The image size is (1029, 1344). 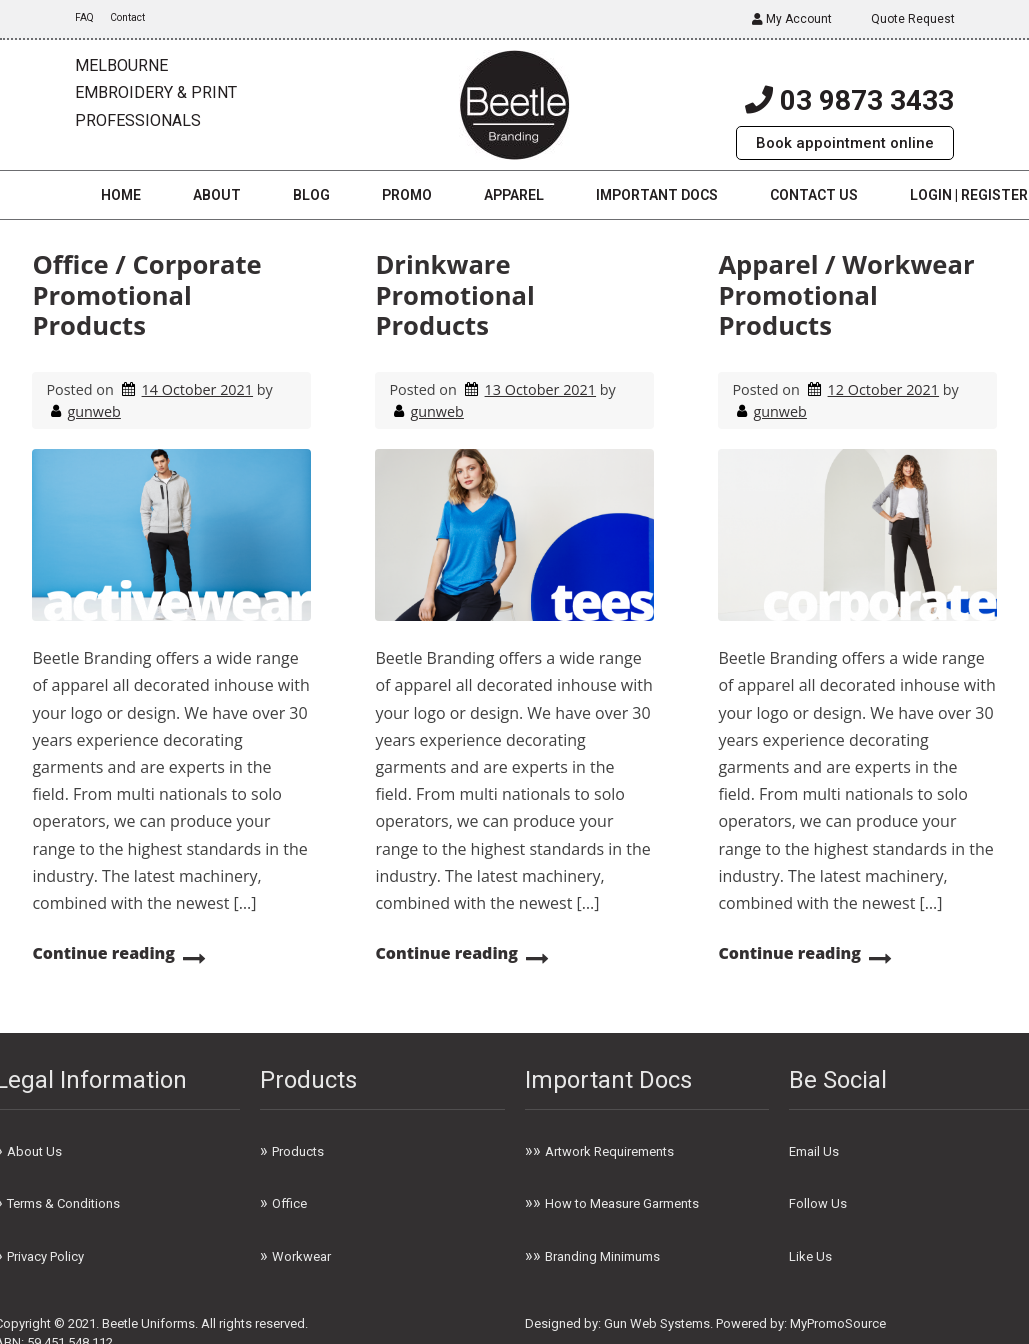 What do you see at coordinates (846, 295) in the screenshot?
I see `Apparel / Workwear Promotional Products` at bounding box center [846, 295].